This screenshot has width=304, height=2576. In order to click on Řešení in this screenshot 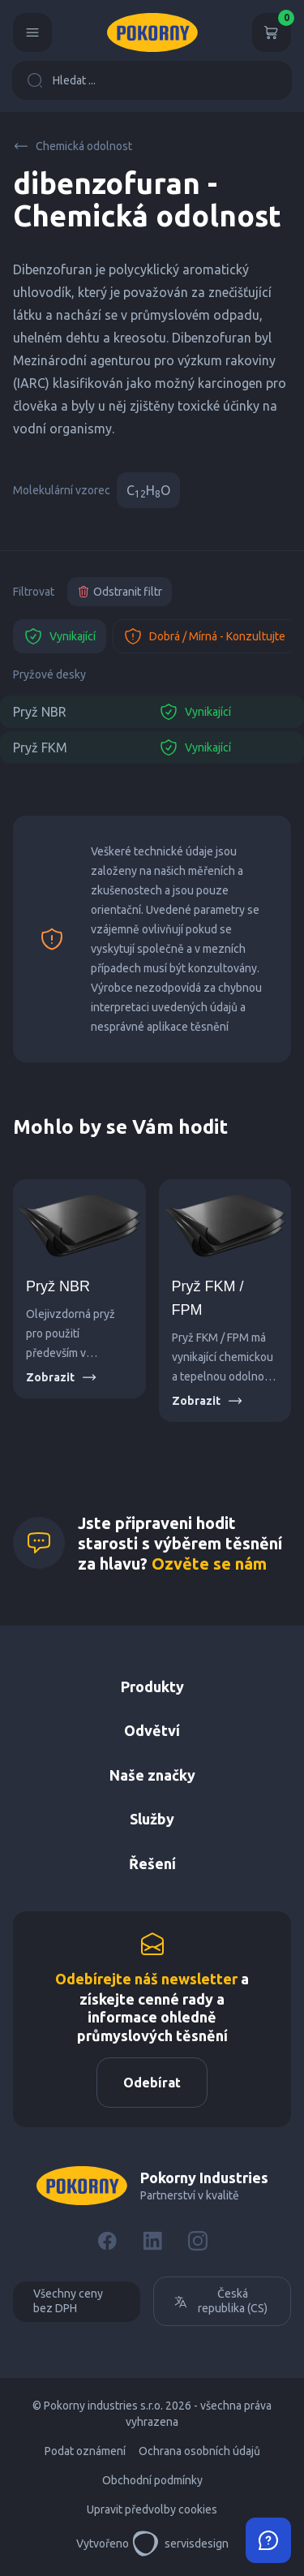, I will do `click(152, 1863)`.